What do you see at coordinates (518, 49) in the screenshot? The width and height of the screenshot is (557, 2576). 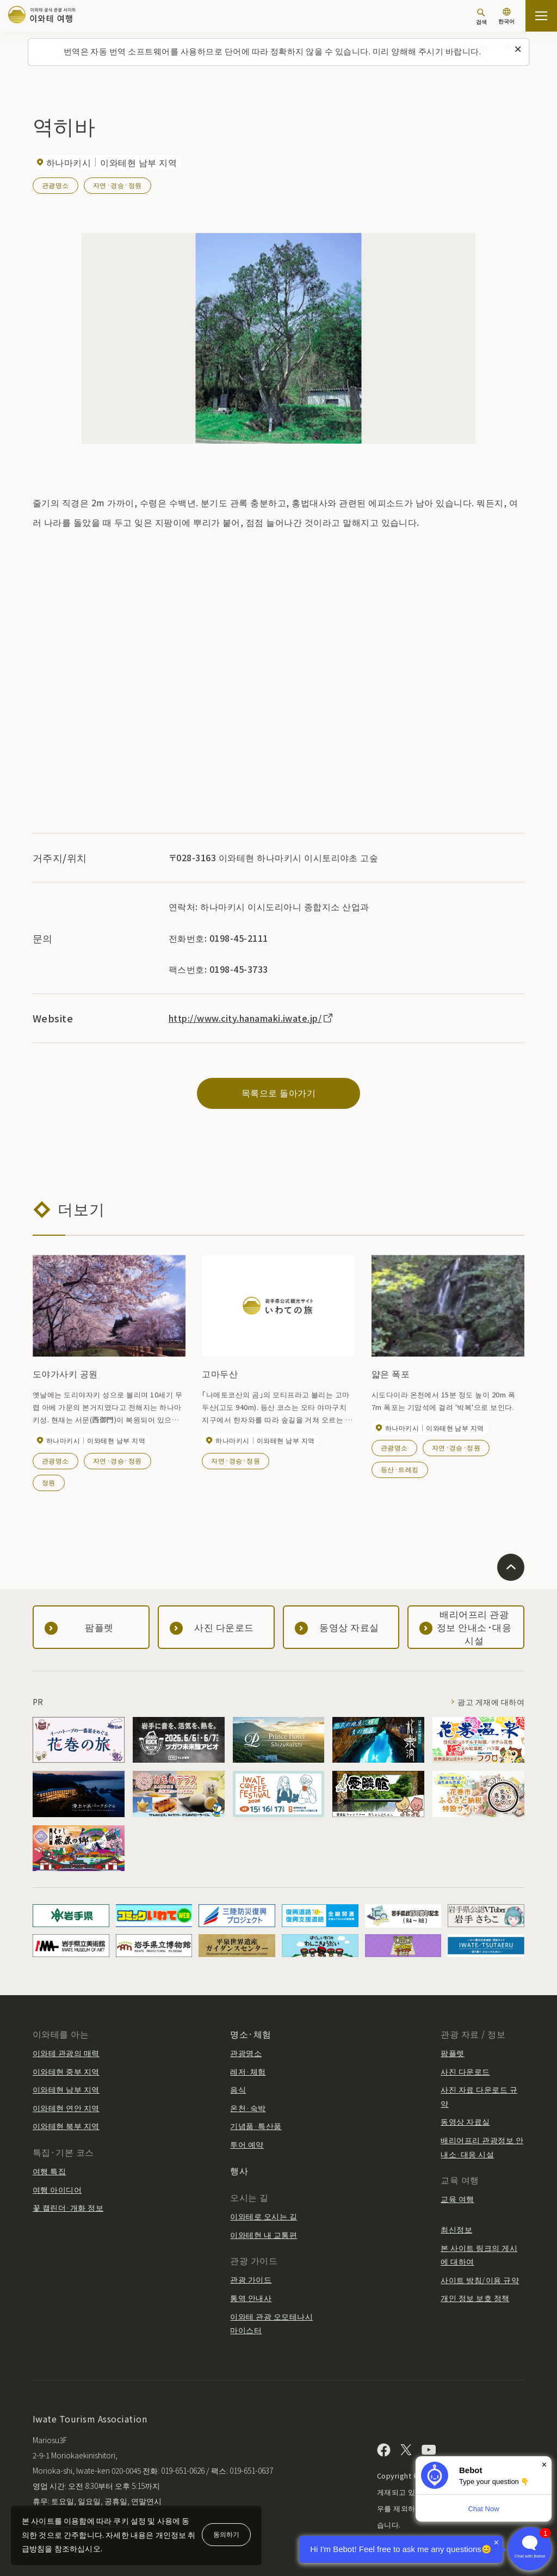 I see `[이 메시지를 닫습니다]` at bounding box center [518, 49].